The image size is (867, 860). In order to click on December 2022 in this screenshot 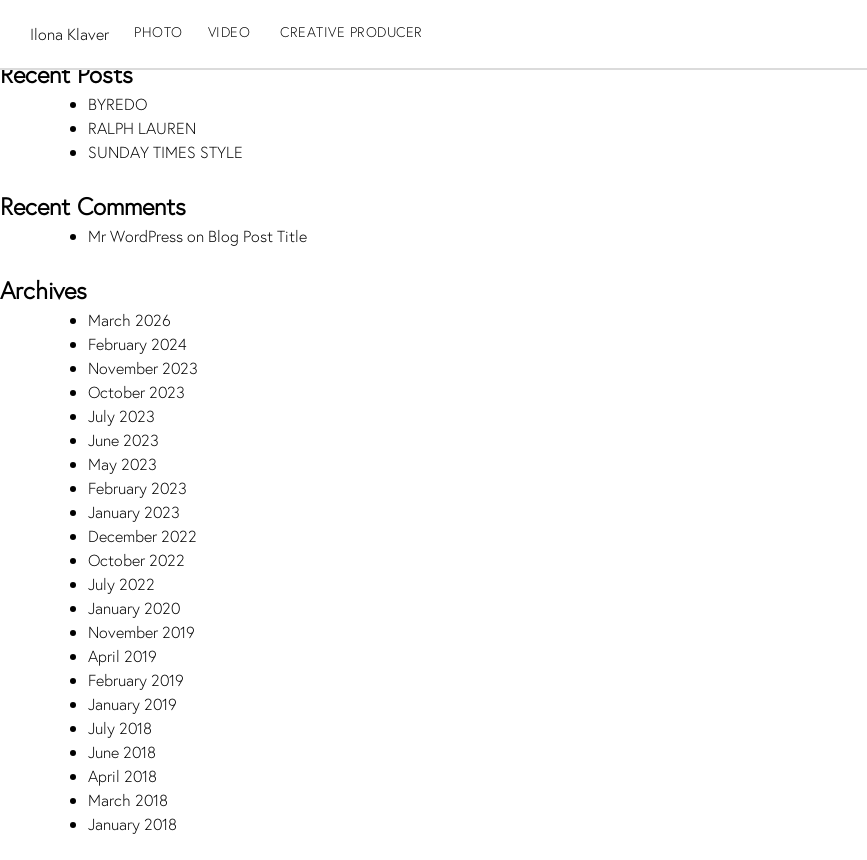, I will do `click(142, 535)`.